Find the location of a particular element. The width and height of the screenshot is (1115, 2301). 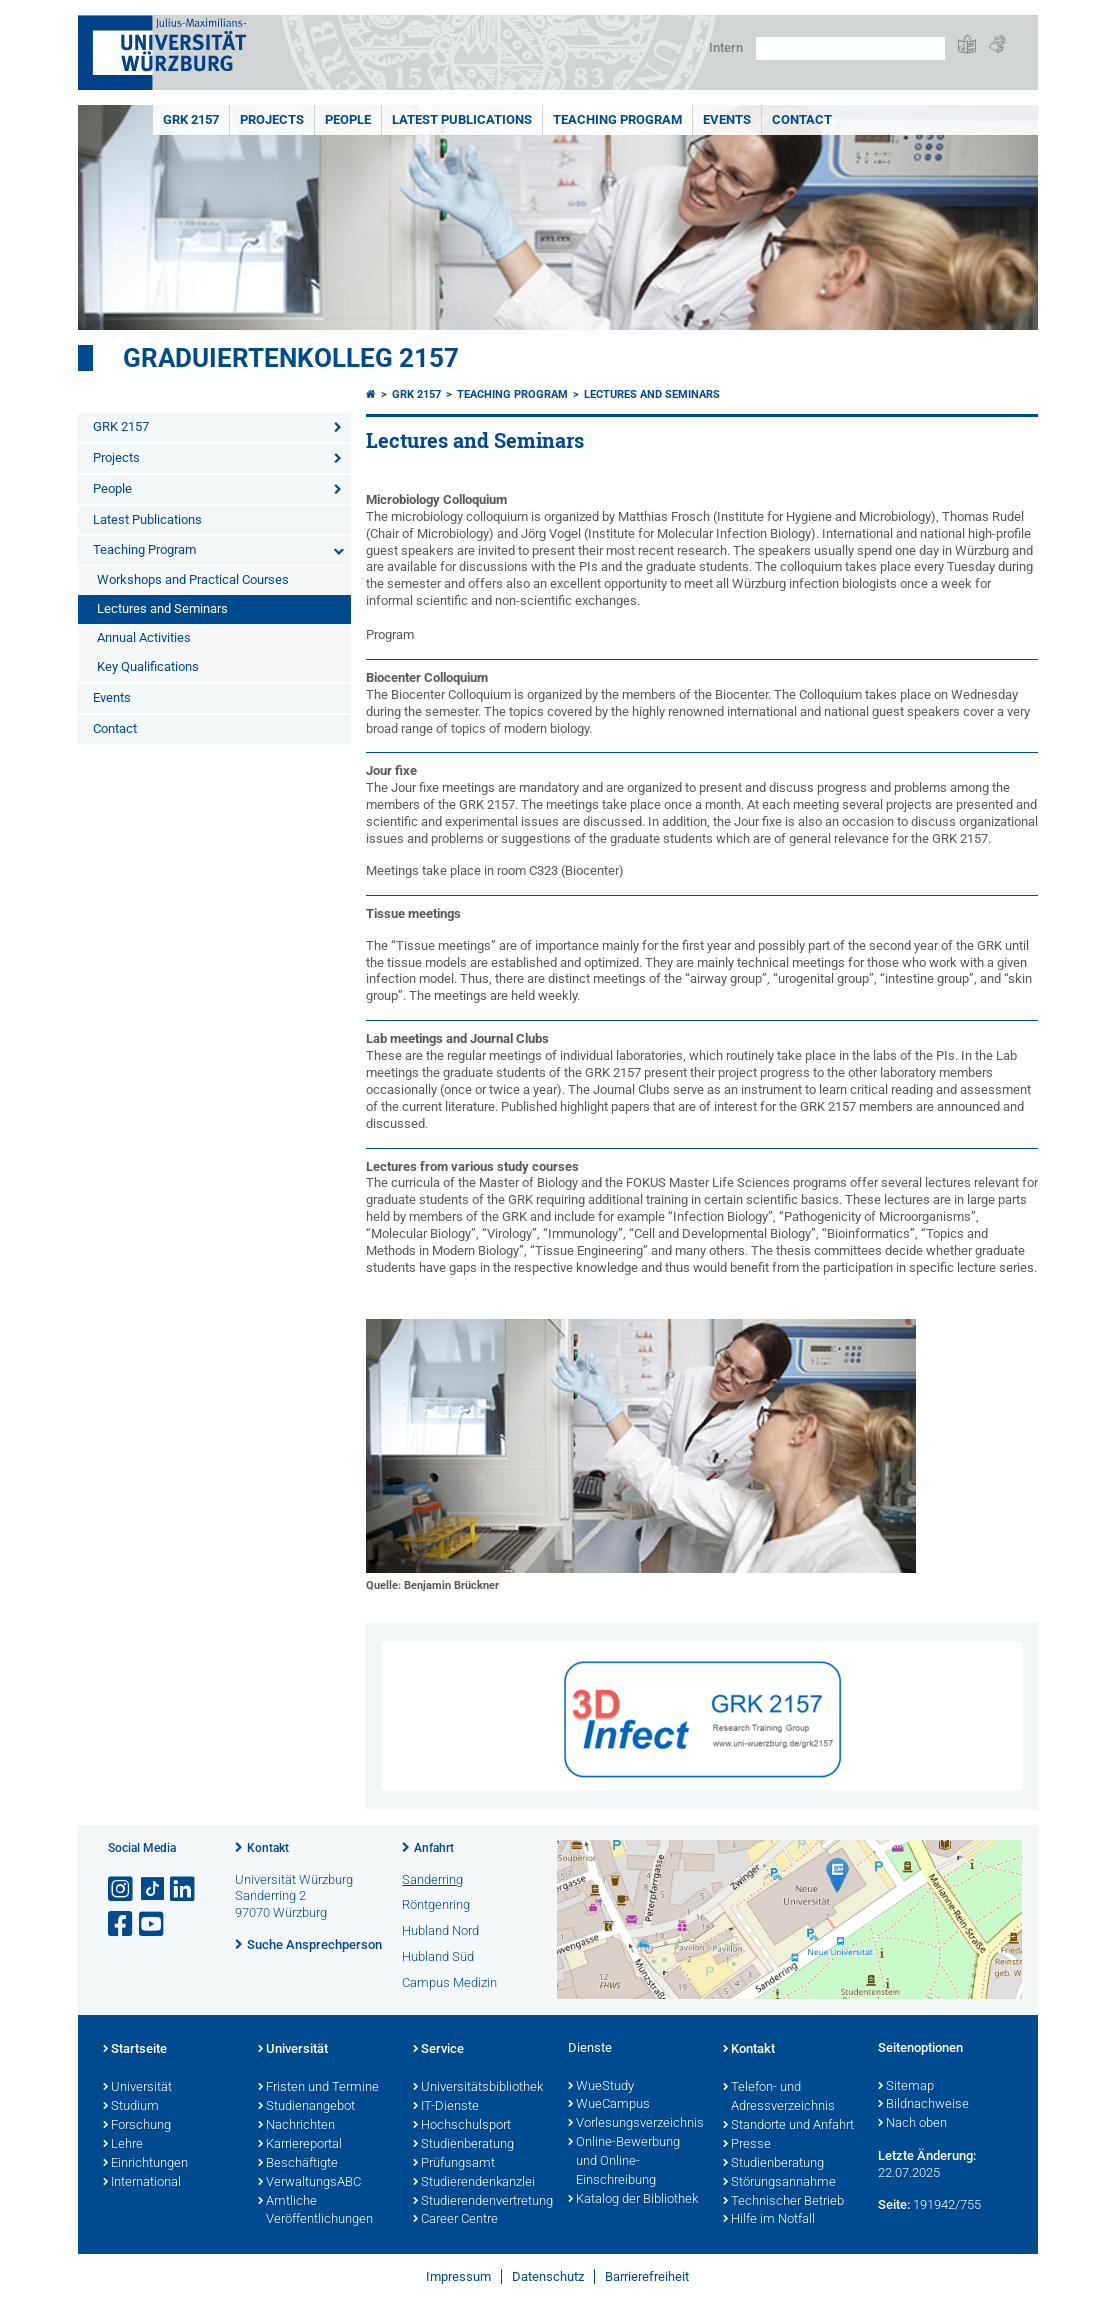

Universitätsbibliothek is located at coordinates (478, 2088).